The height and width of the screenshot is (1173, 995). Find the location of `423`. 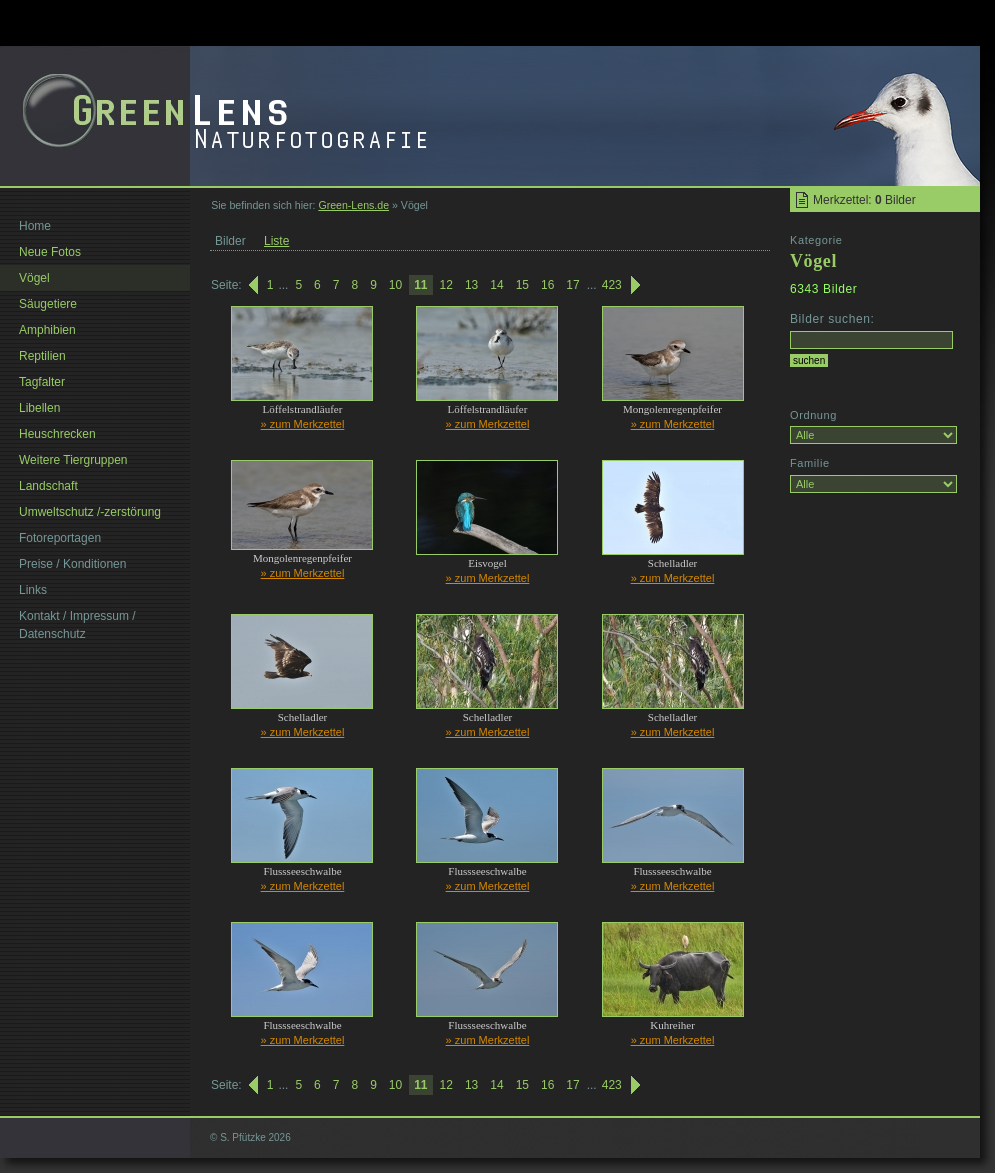

423 is located at coordinates (612, 285).